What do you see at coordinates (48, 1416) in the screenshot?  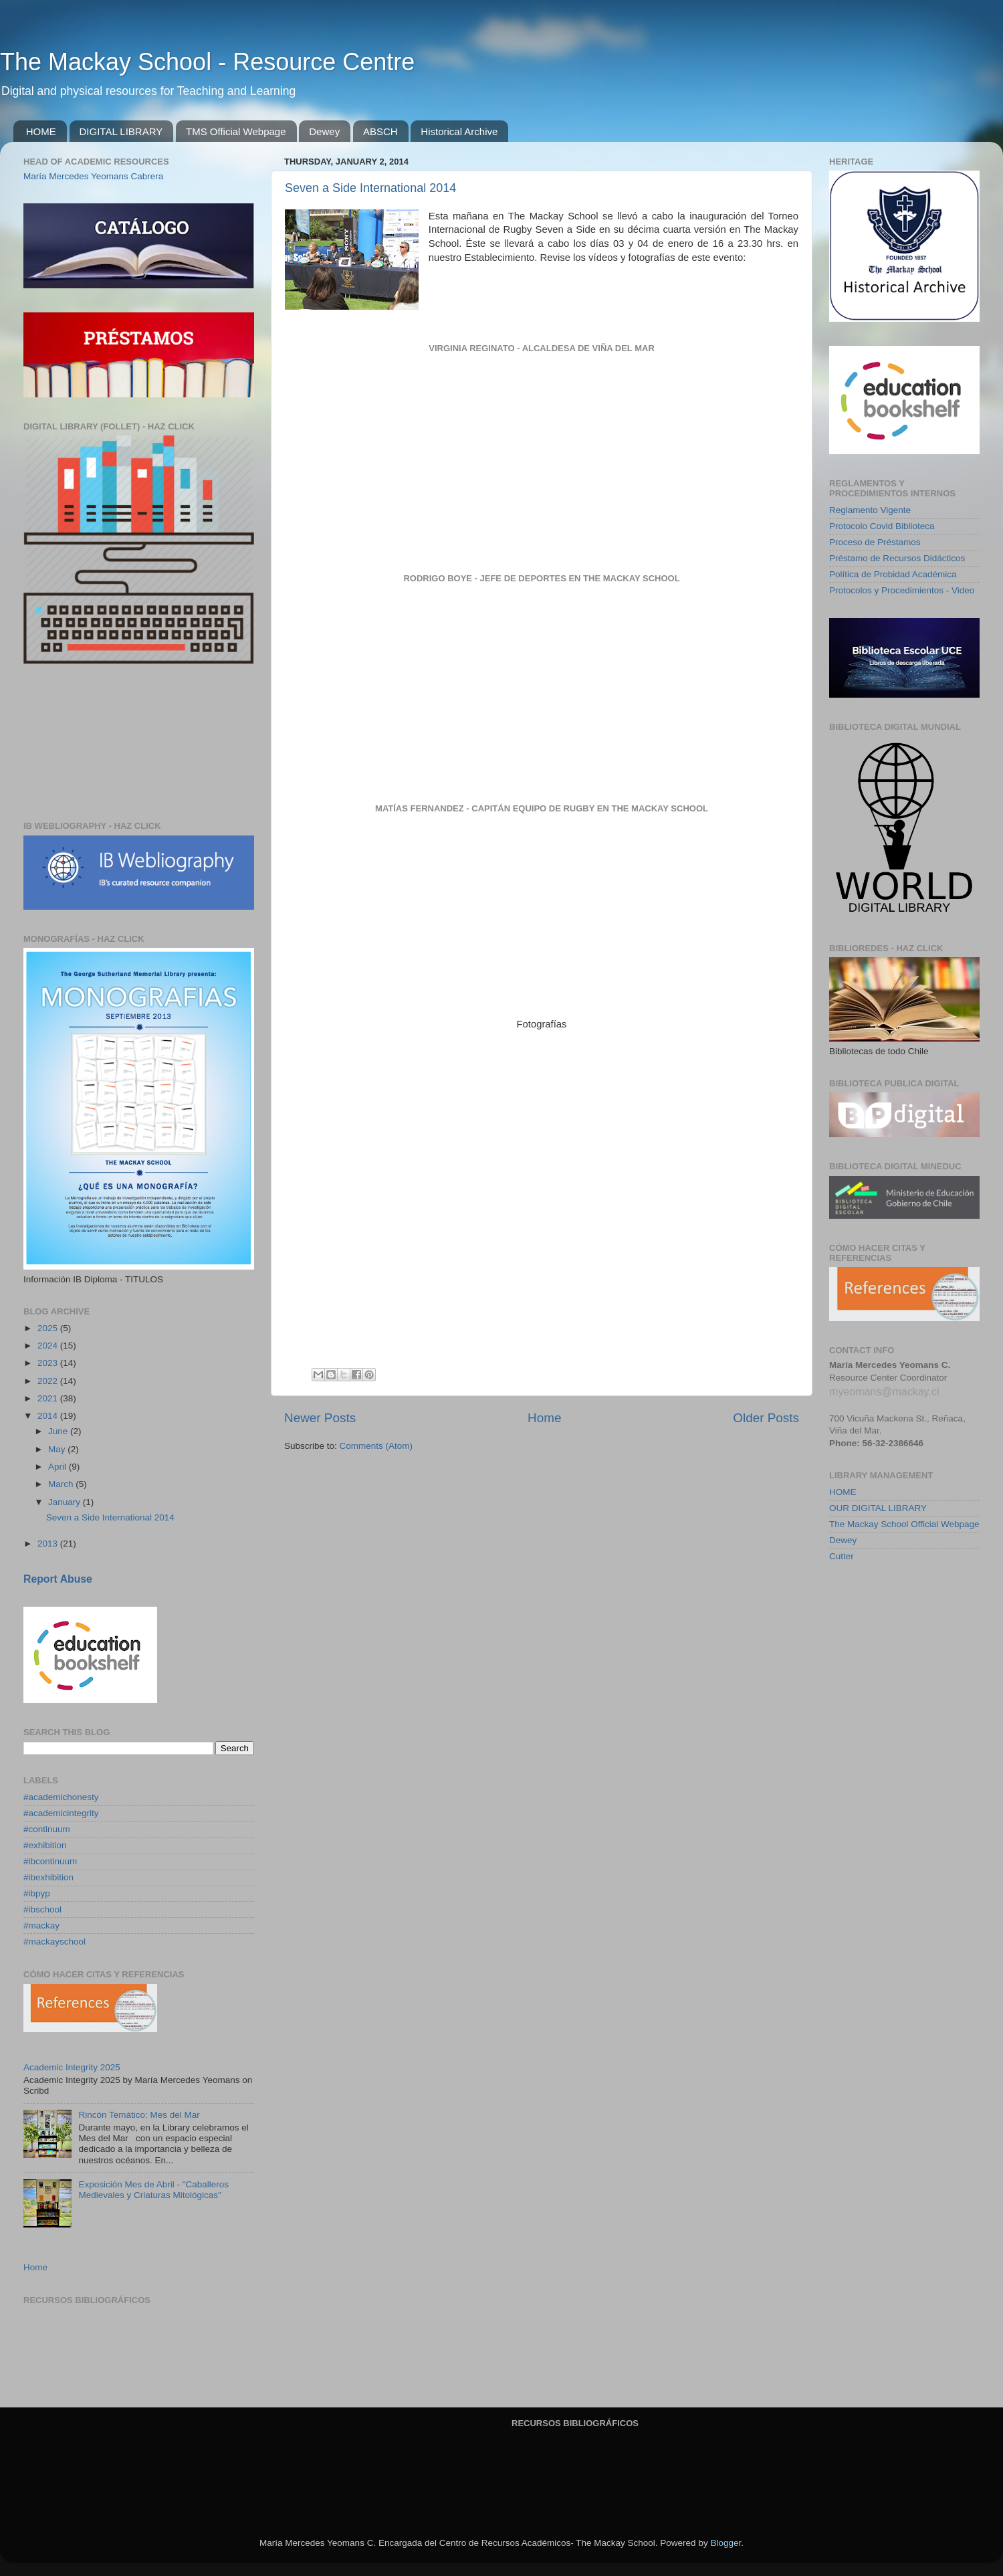 I see `2014` at bounding box center [48, 1416].